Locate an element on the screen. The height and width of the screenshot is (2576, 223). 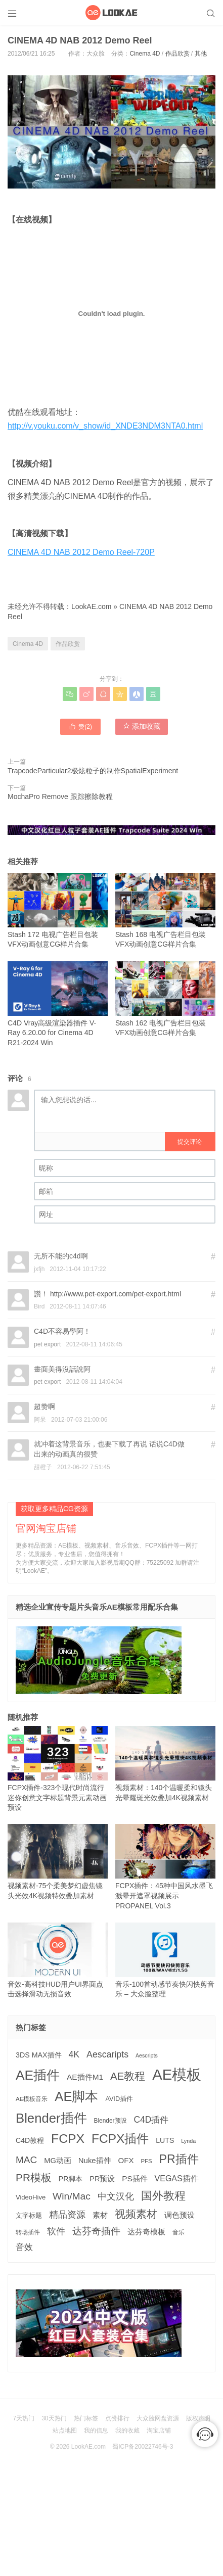
达芬奇插件 [达芬奇插件 (535 项)] is located at coordinates (96, 2230).